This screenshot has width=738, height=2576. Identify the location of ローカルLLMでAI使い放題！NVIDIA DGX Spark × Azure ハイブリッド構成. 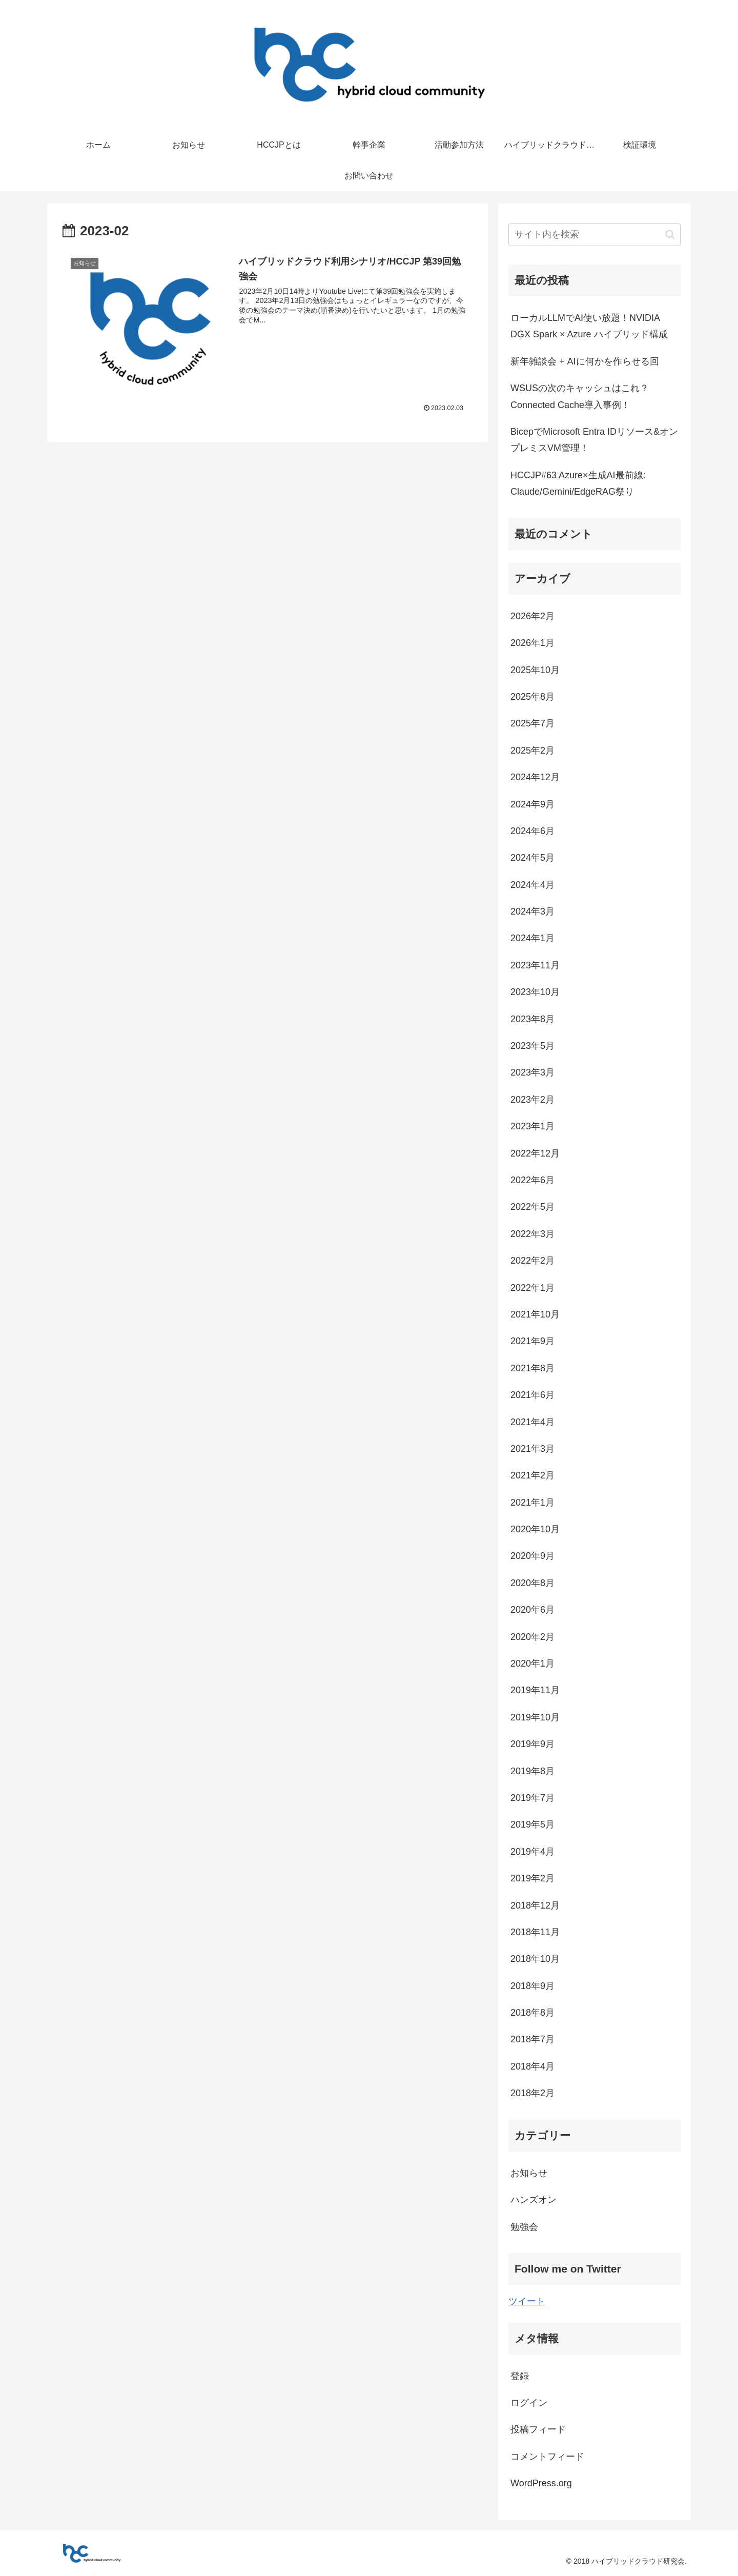
(589, 326).